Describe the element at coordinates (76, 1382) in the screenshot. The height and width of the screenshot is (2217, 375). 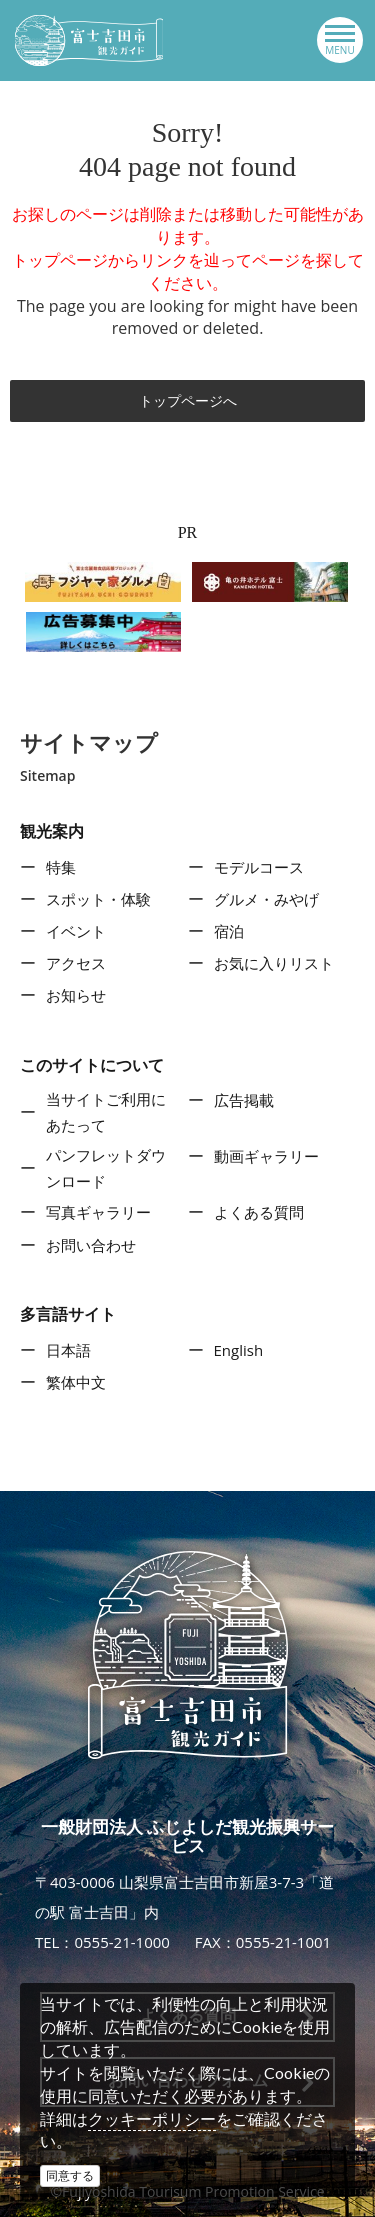
I see `繁体中文` at that location.